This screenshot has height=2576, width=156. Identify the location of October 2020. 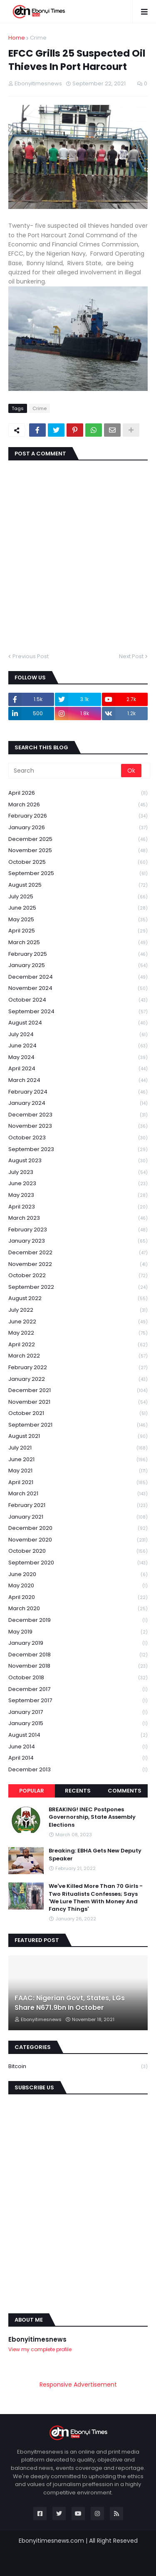
(78, 1551).